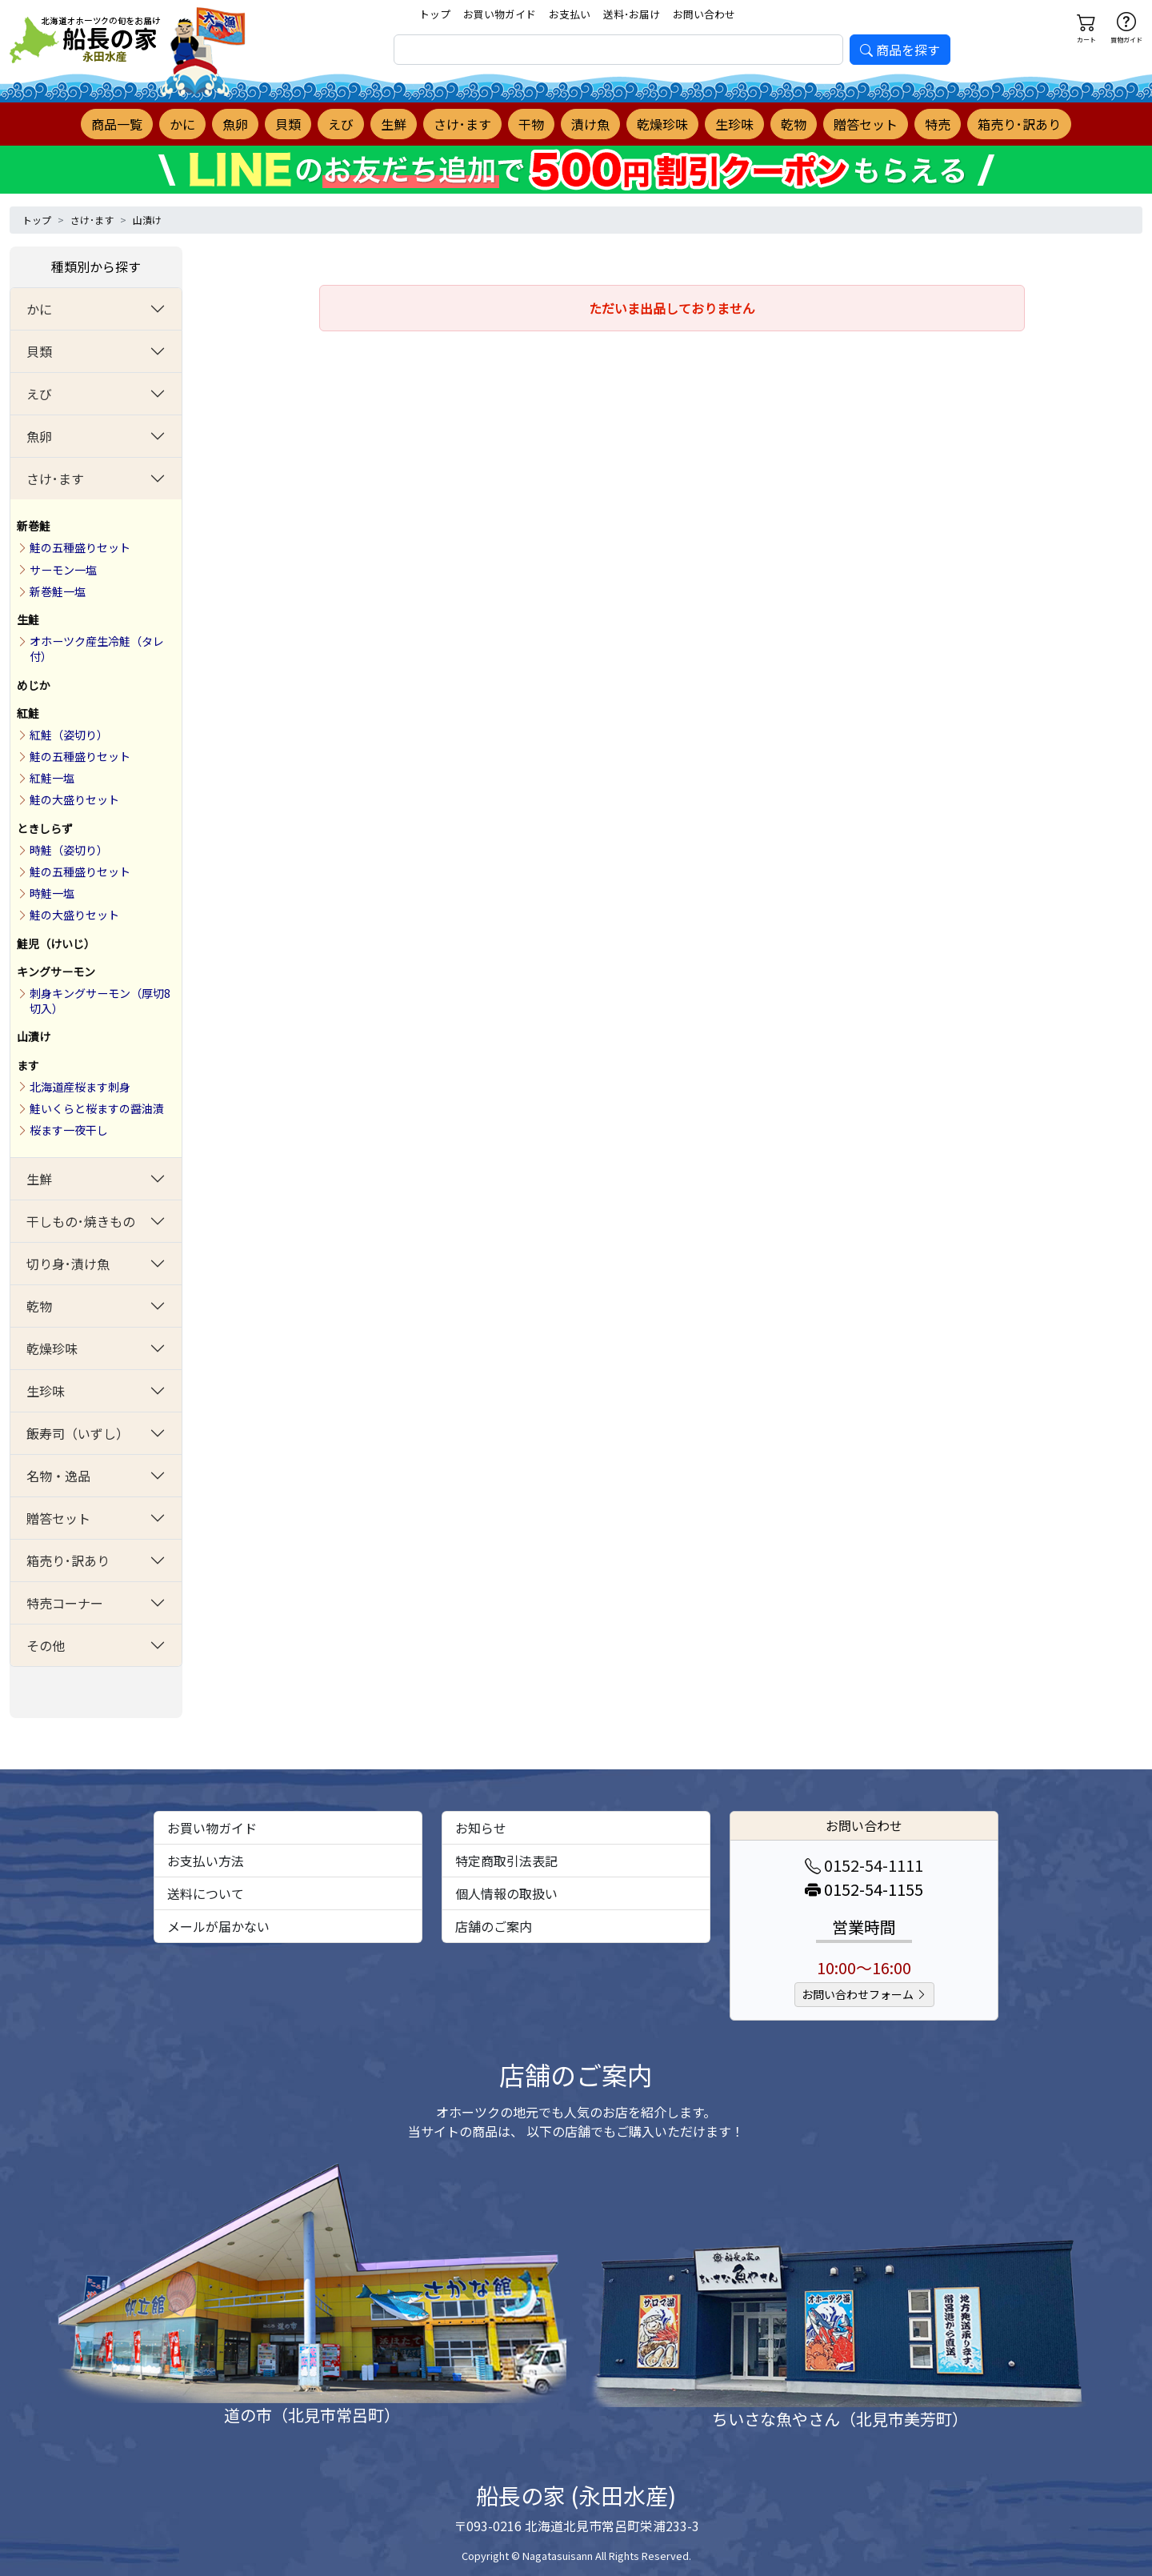 This screenshot has height=2576, width=1152. What do you see at coordinates (80, 1087) in the screenshot?
I see `北海道産桜ます刺身` at bounding box center [80, 1087].